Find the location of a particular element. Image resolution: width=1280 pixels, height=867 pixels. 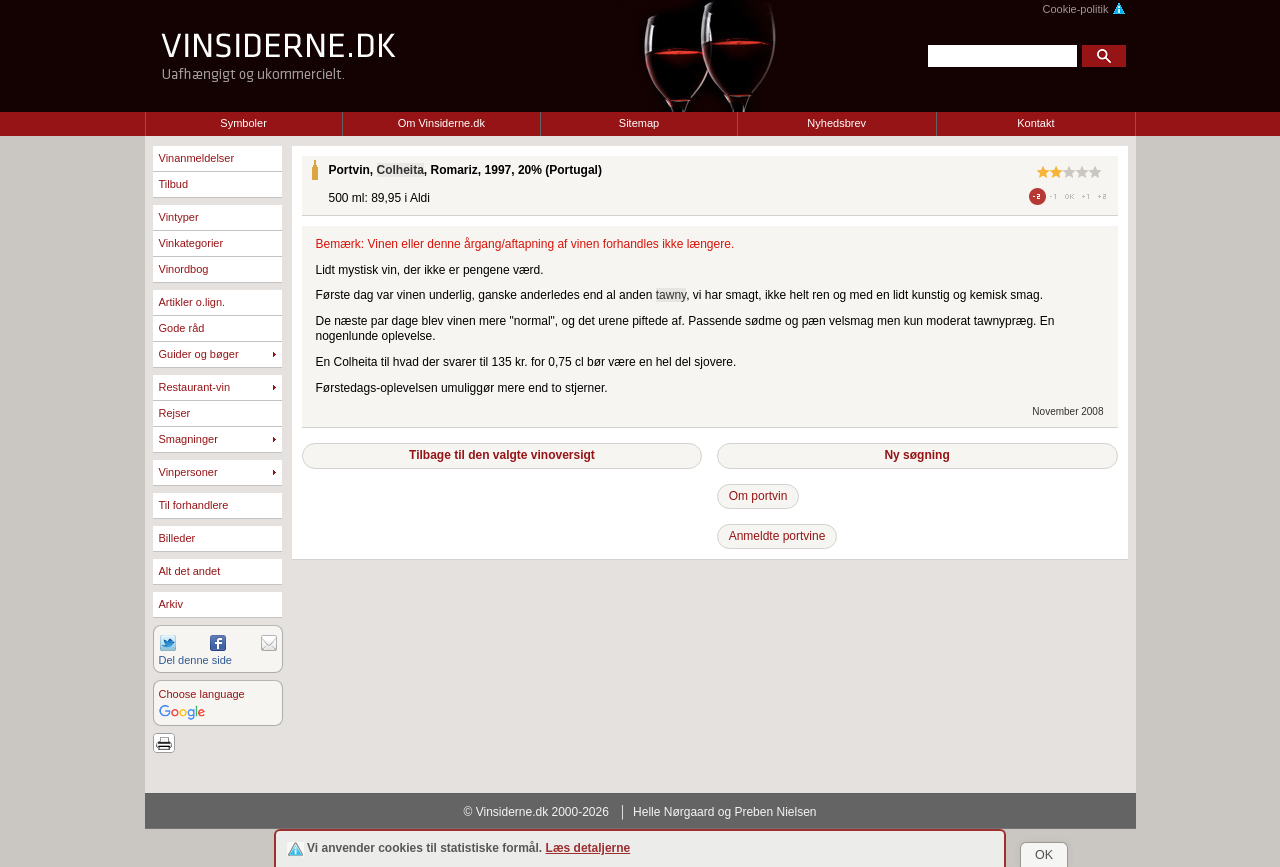

Tilbud is located at coordinates (174, 184).